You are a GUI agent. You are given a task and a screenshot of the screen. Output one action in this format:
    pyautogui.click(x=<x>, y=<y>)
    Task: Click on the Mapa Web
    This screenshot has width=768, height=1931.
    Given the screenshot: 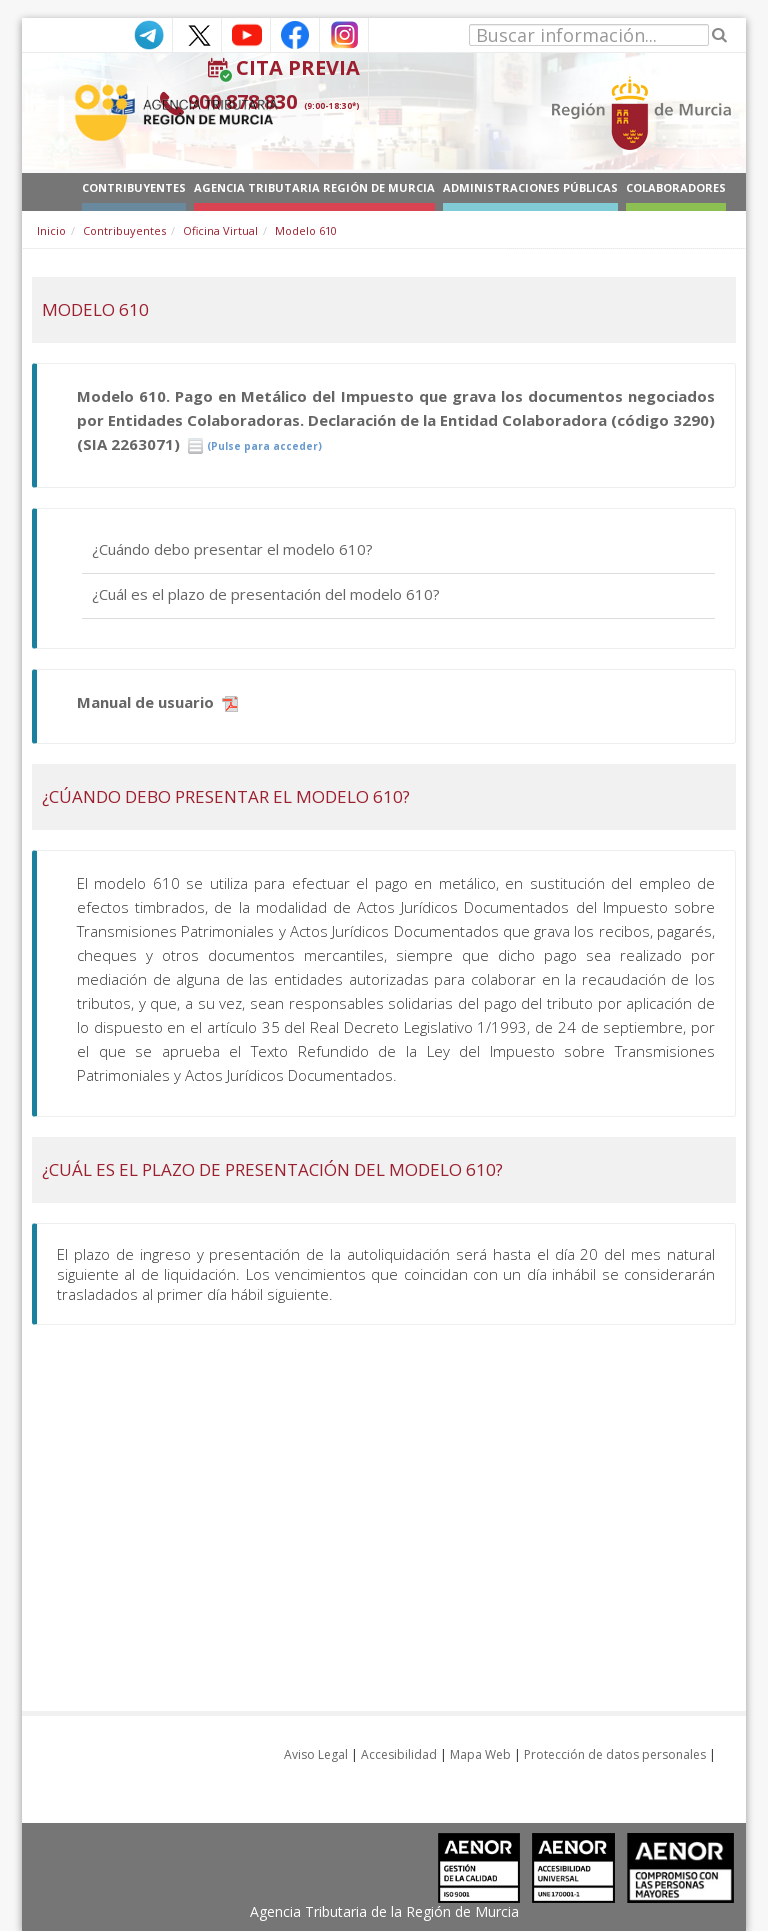 What is the action you would take?
    pyautogui.click(x=480, y=1754)
    